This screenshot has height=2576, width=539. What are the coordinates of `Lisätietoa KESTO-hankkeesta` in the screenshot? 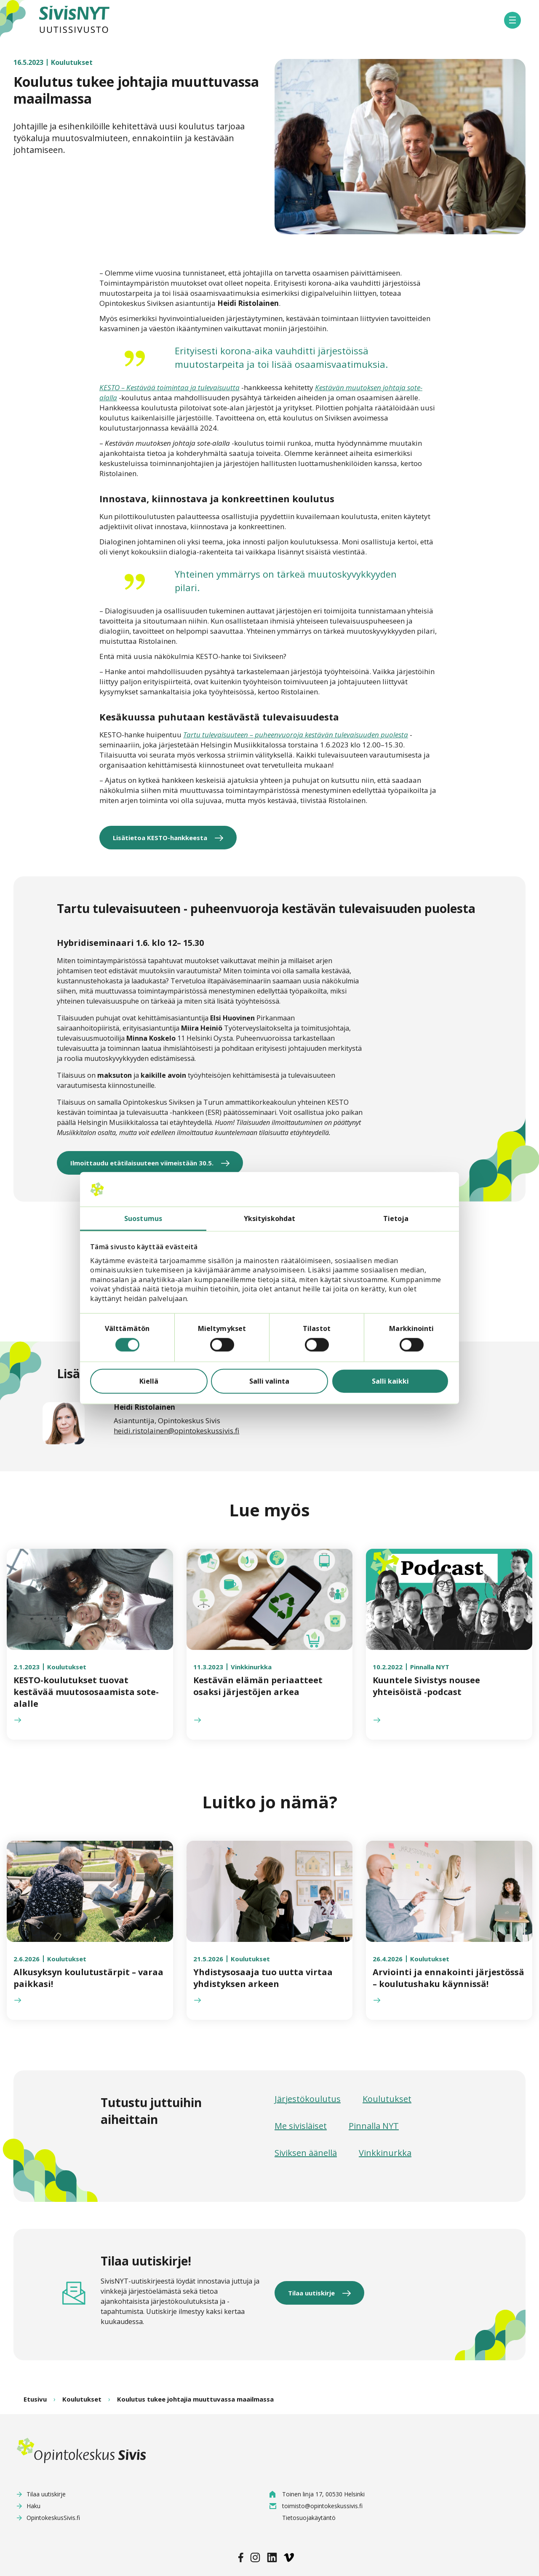 It's located at (160, 837).